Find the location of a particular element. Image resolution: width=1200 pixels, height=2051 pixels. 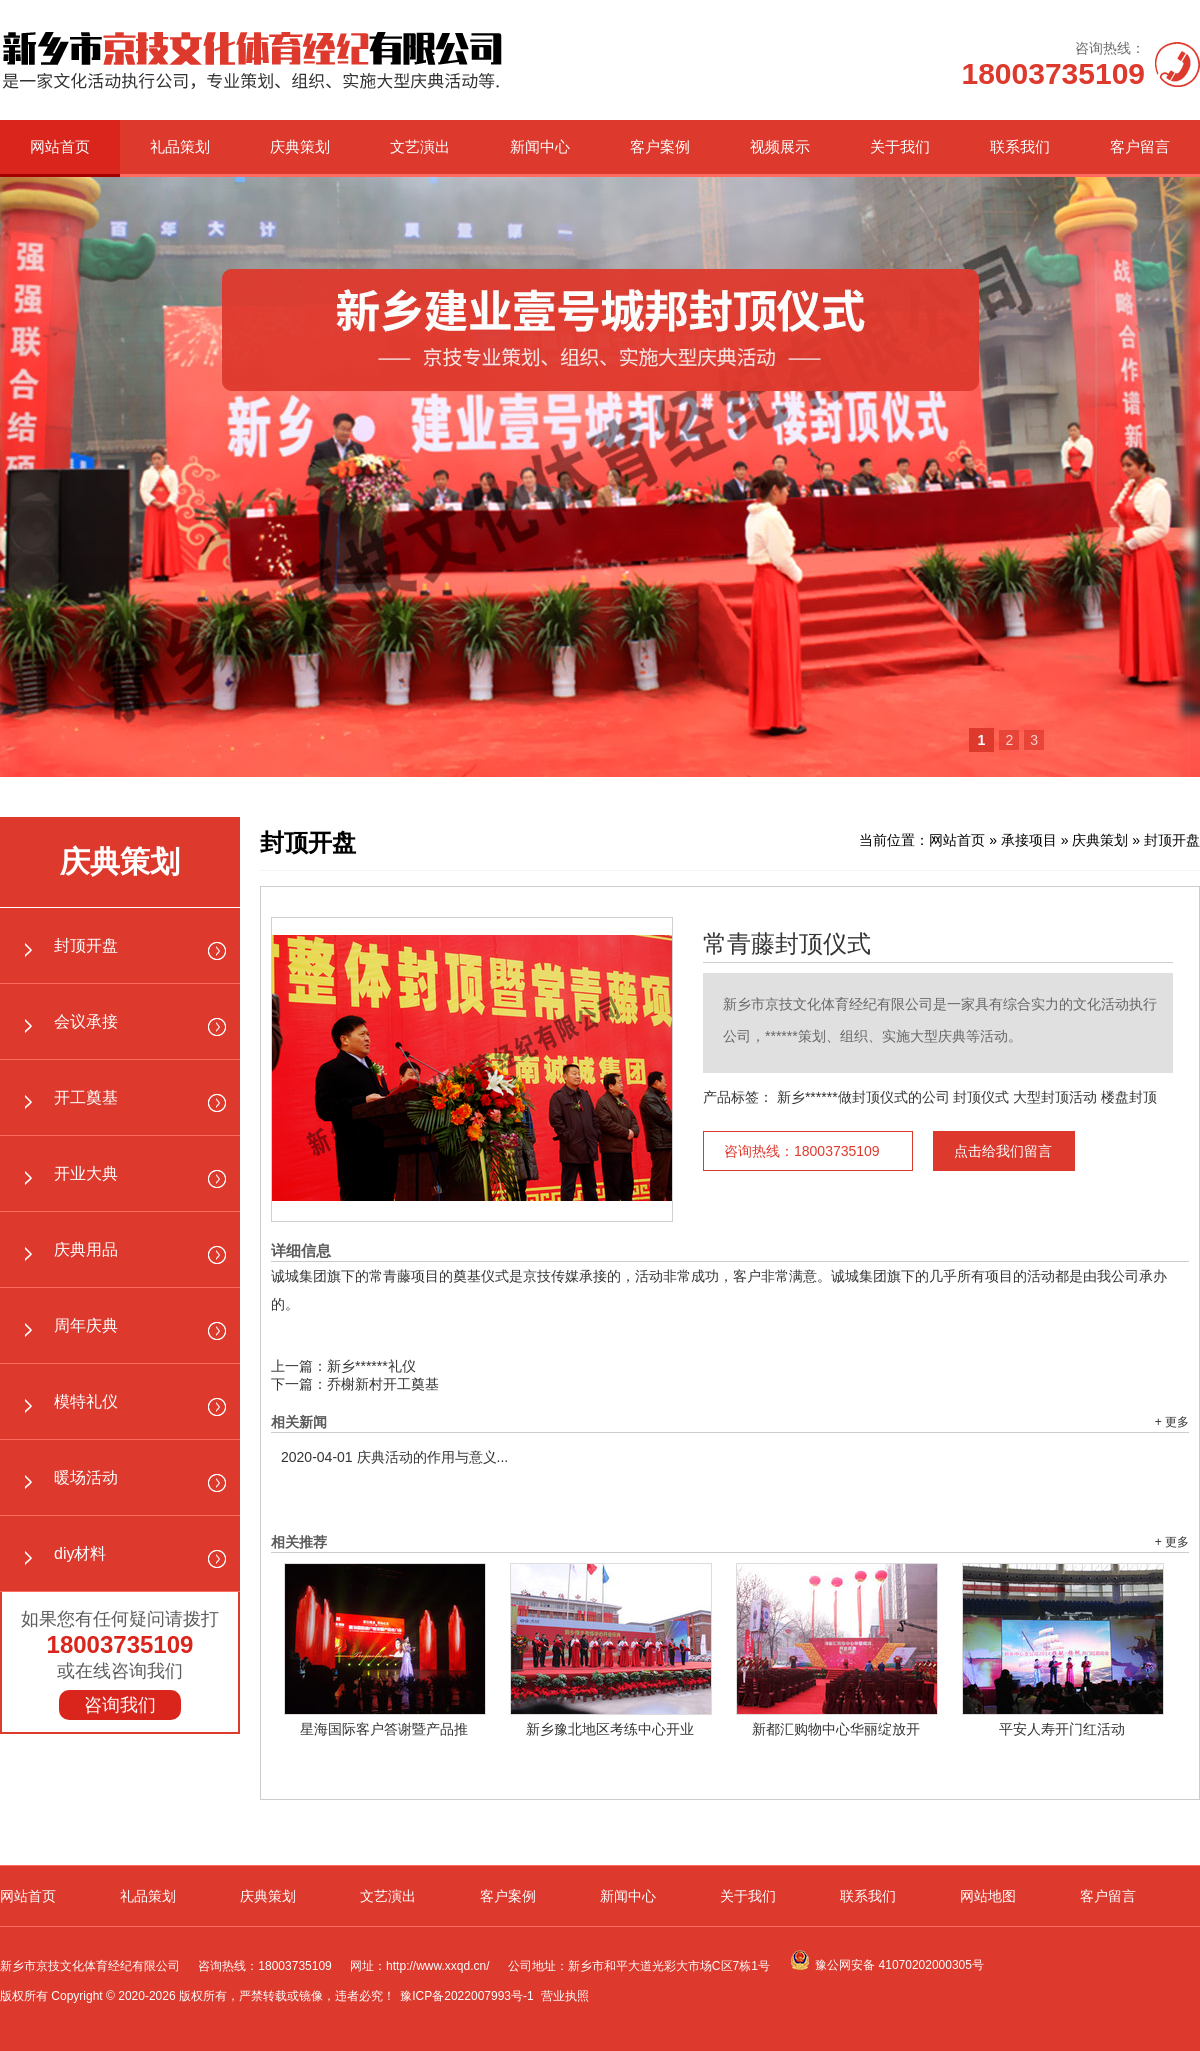

联系我们 is located at coordinates (1020, 146).